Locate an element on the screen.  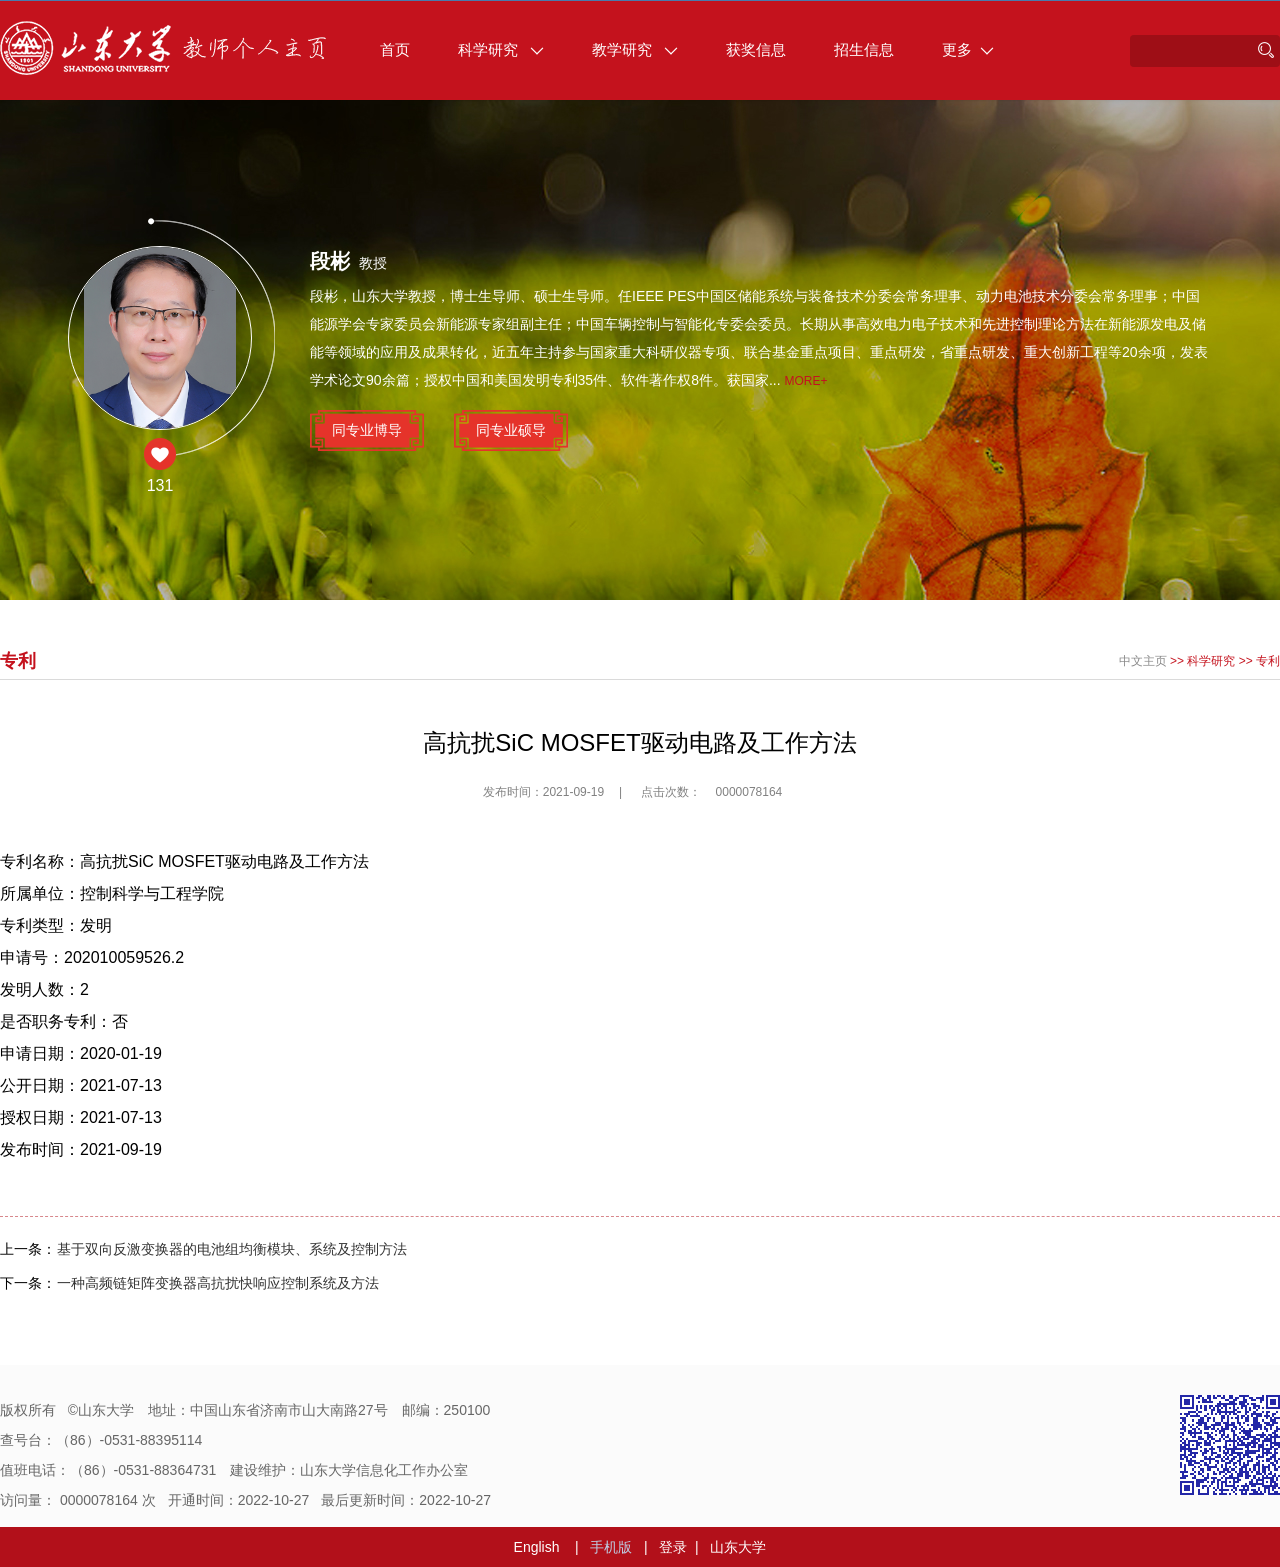
更多 is located at coordinates (968, 49).